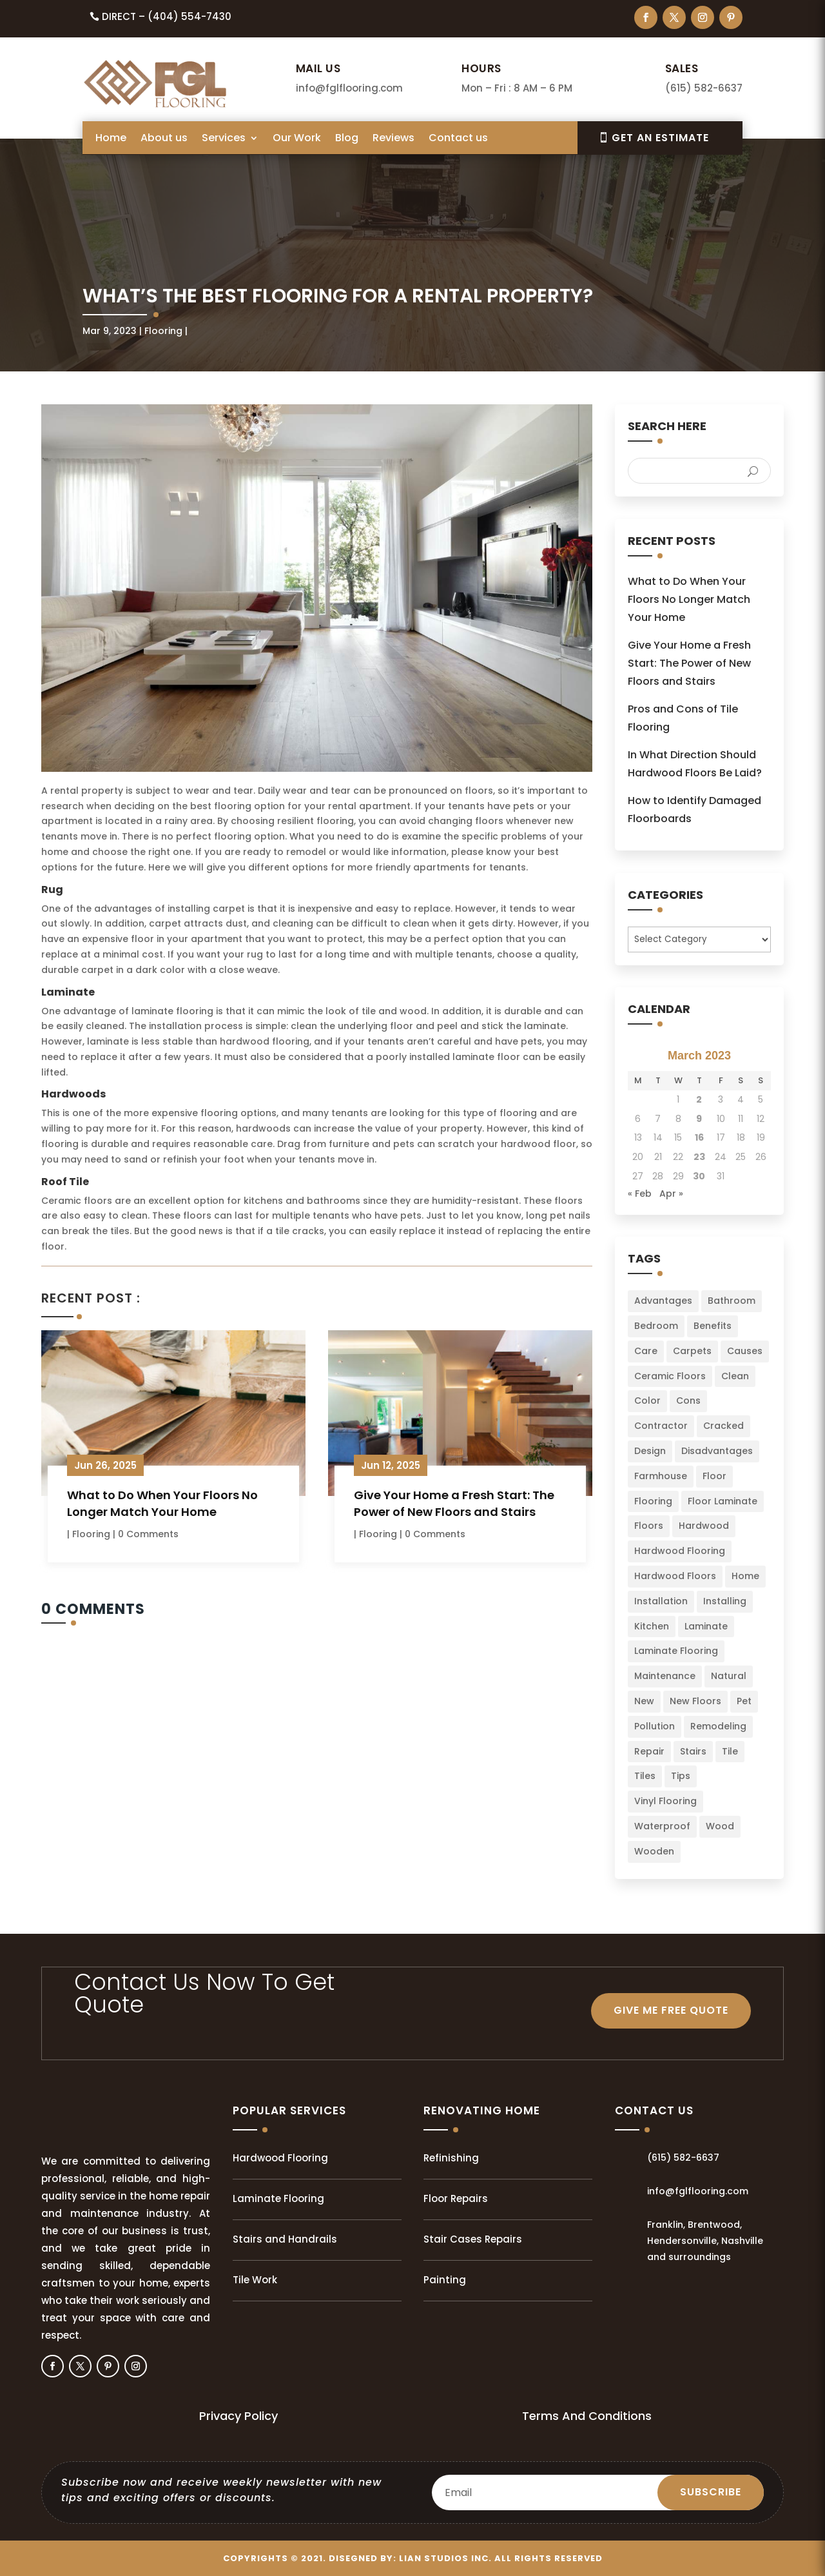 This screenshot has width=825, height=2576. What do you see at coordinates (662, 1826) in the screenshot?
I see `Waterproof [Waterproof (2 items)]` at bounding box center [662, 1826].